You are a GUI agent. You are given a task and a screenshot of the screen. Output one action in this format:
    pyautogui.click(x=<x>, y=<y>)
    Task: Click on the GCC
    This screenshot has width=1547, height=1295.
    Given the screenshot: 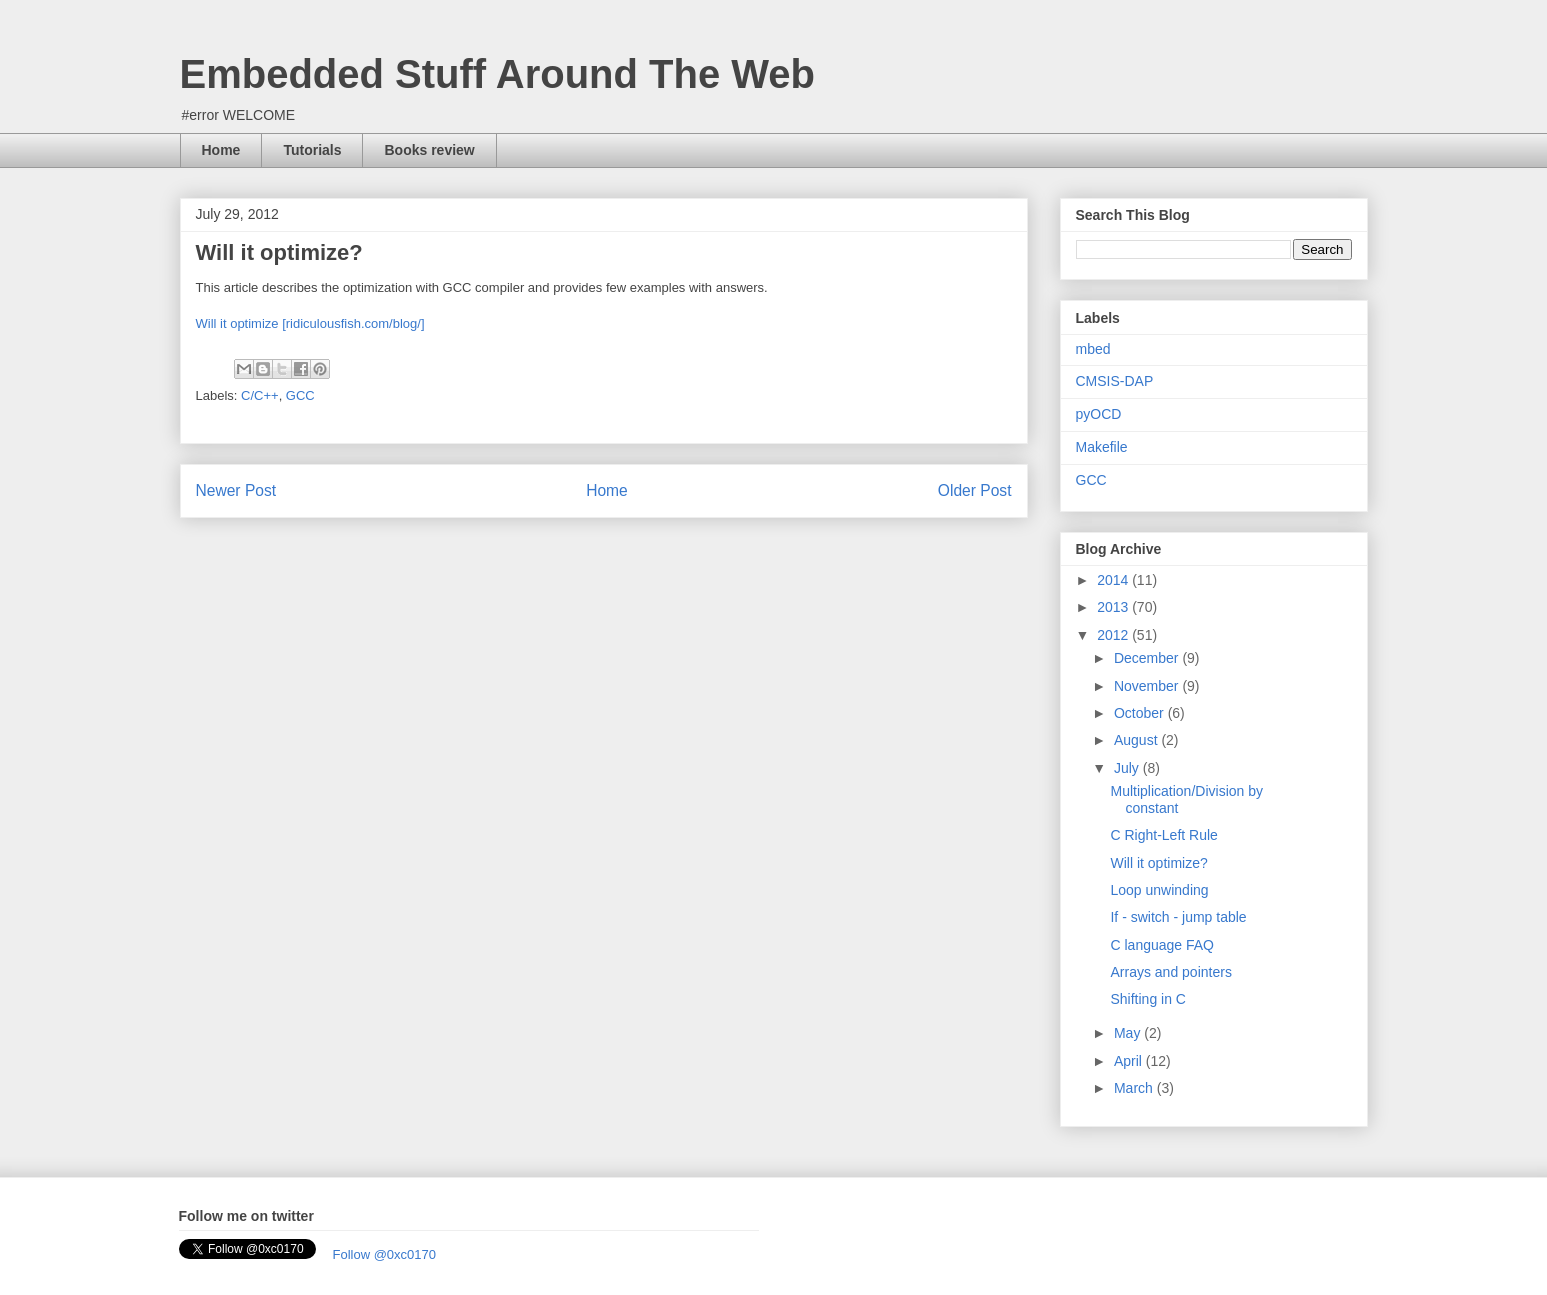 What is the action you would take?
    pyautogui.click(x=300, y=395)
    